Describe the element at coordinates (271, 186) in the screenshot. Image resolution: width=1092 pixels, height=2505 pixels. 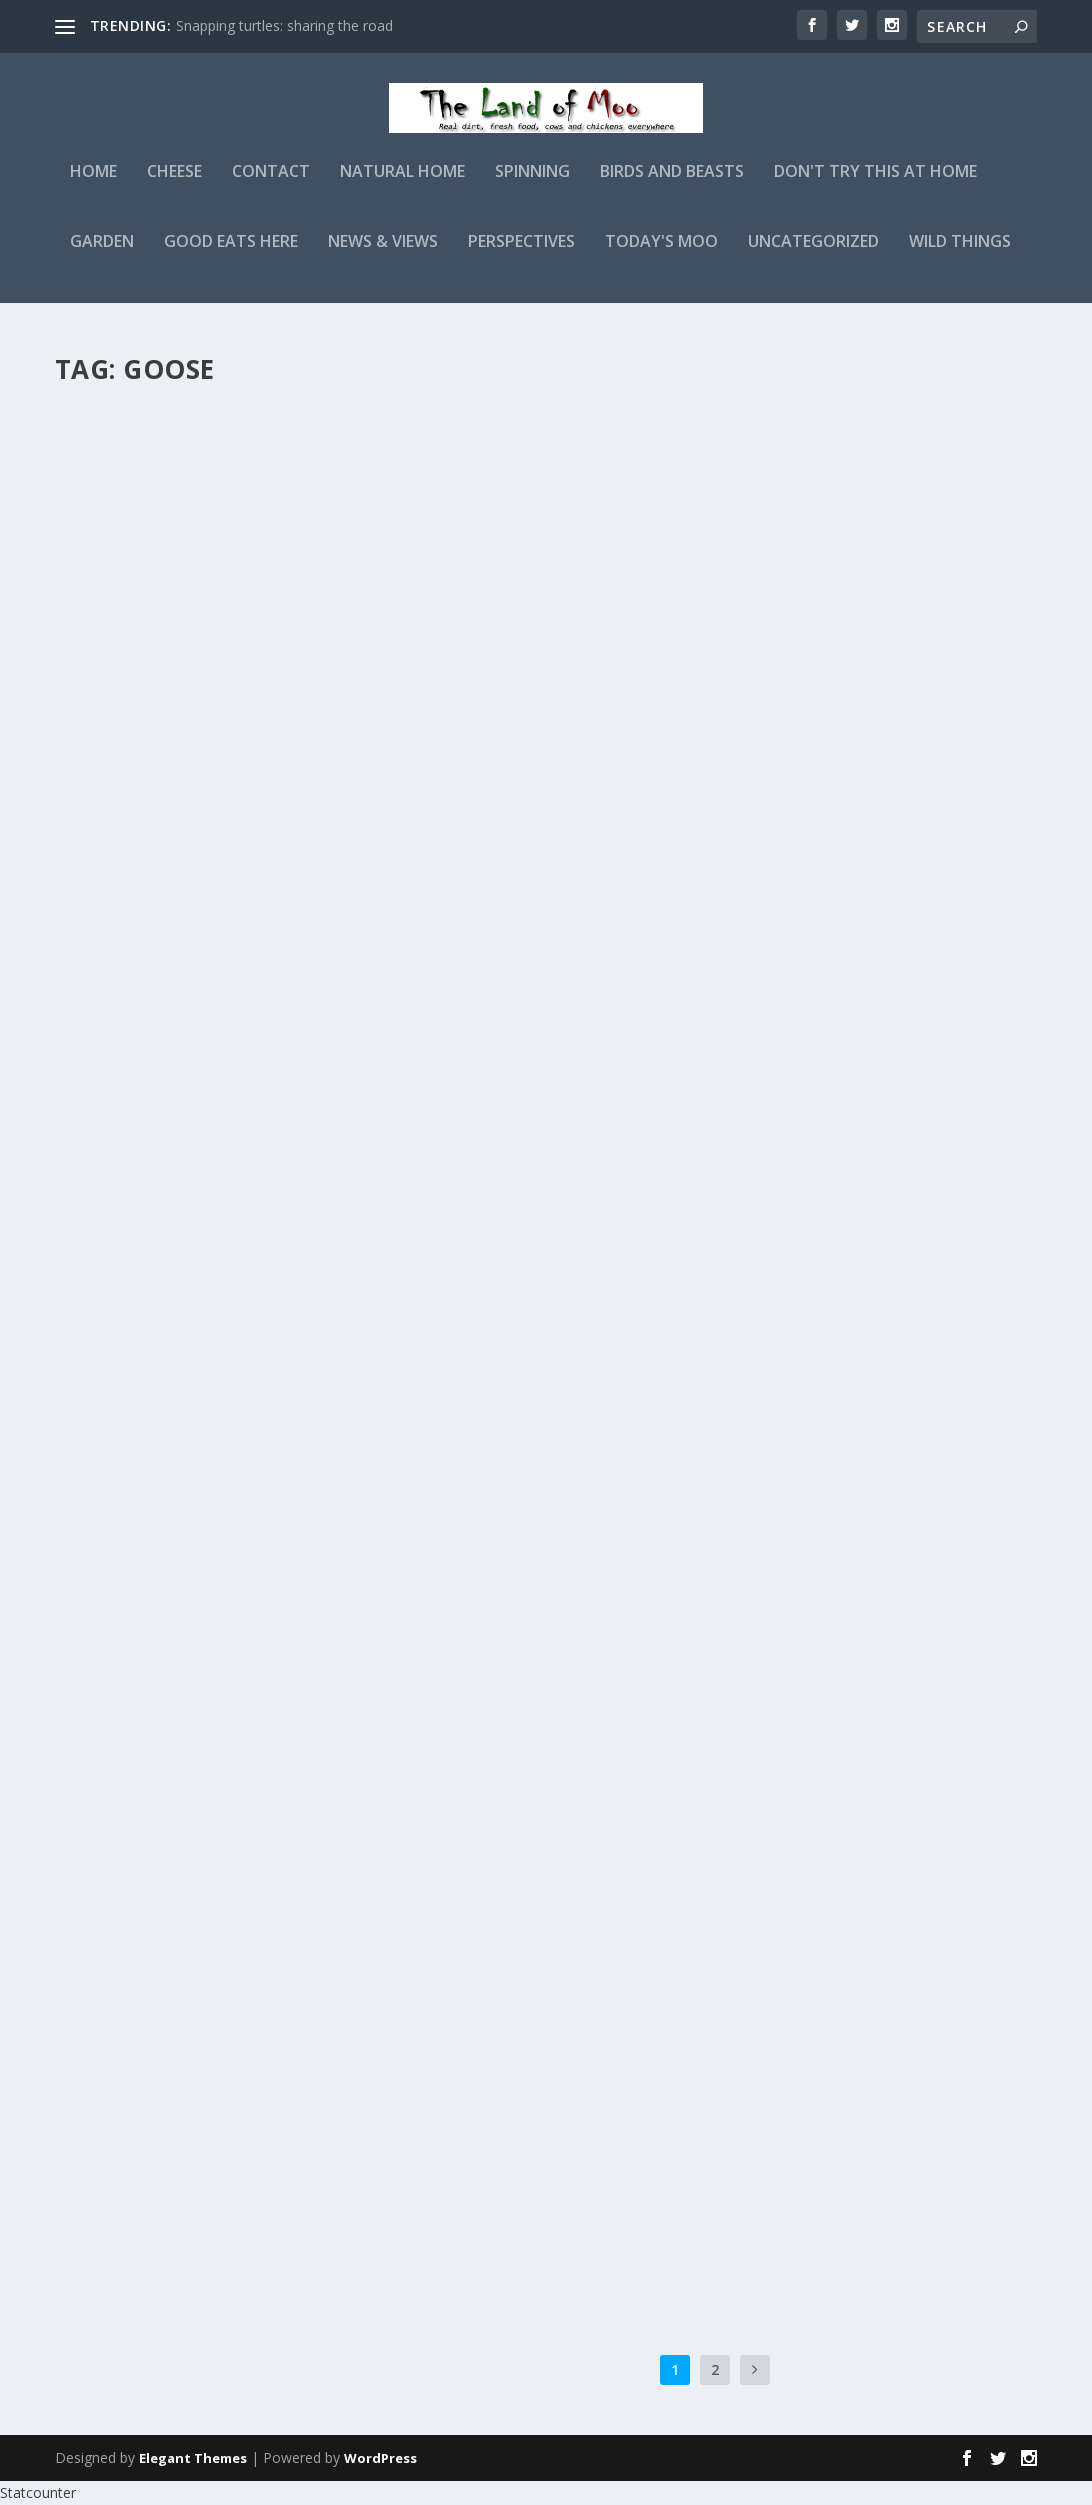
I see `Contact` at that location.